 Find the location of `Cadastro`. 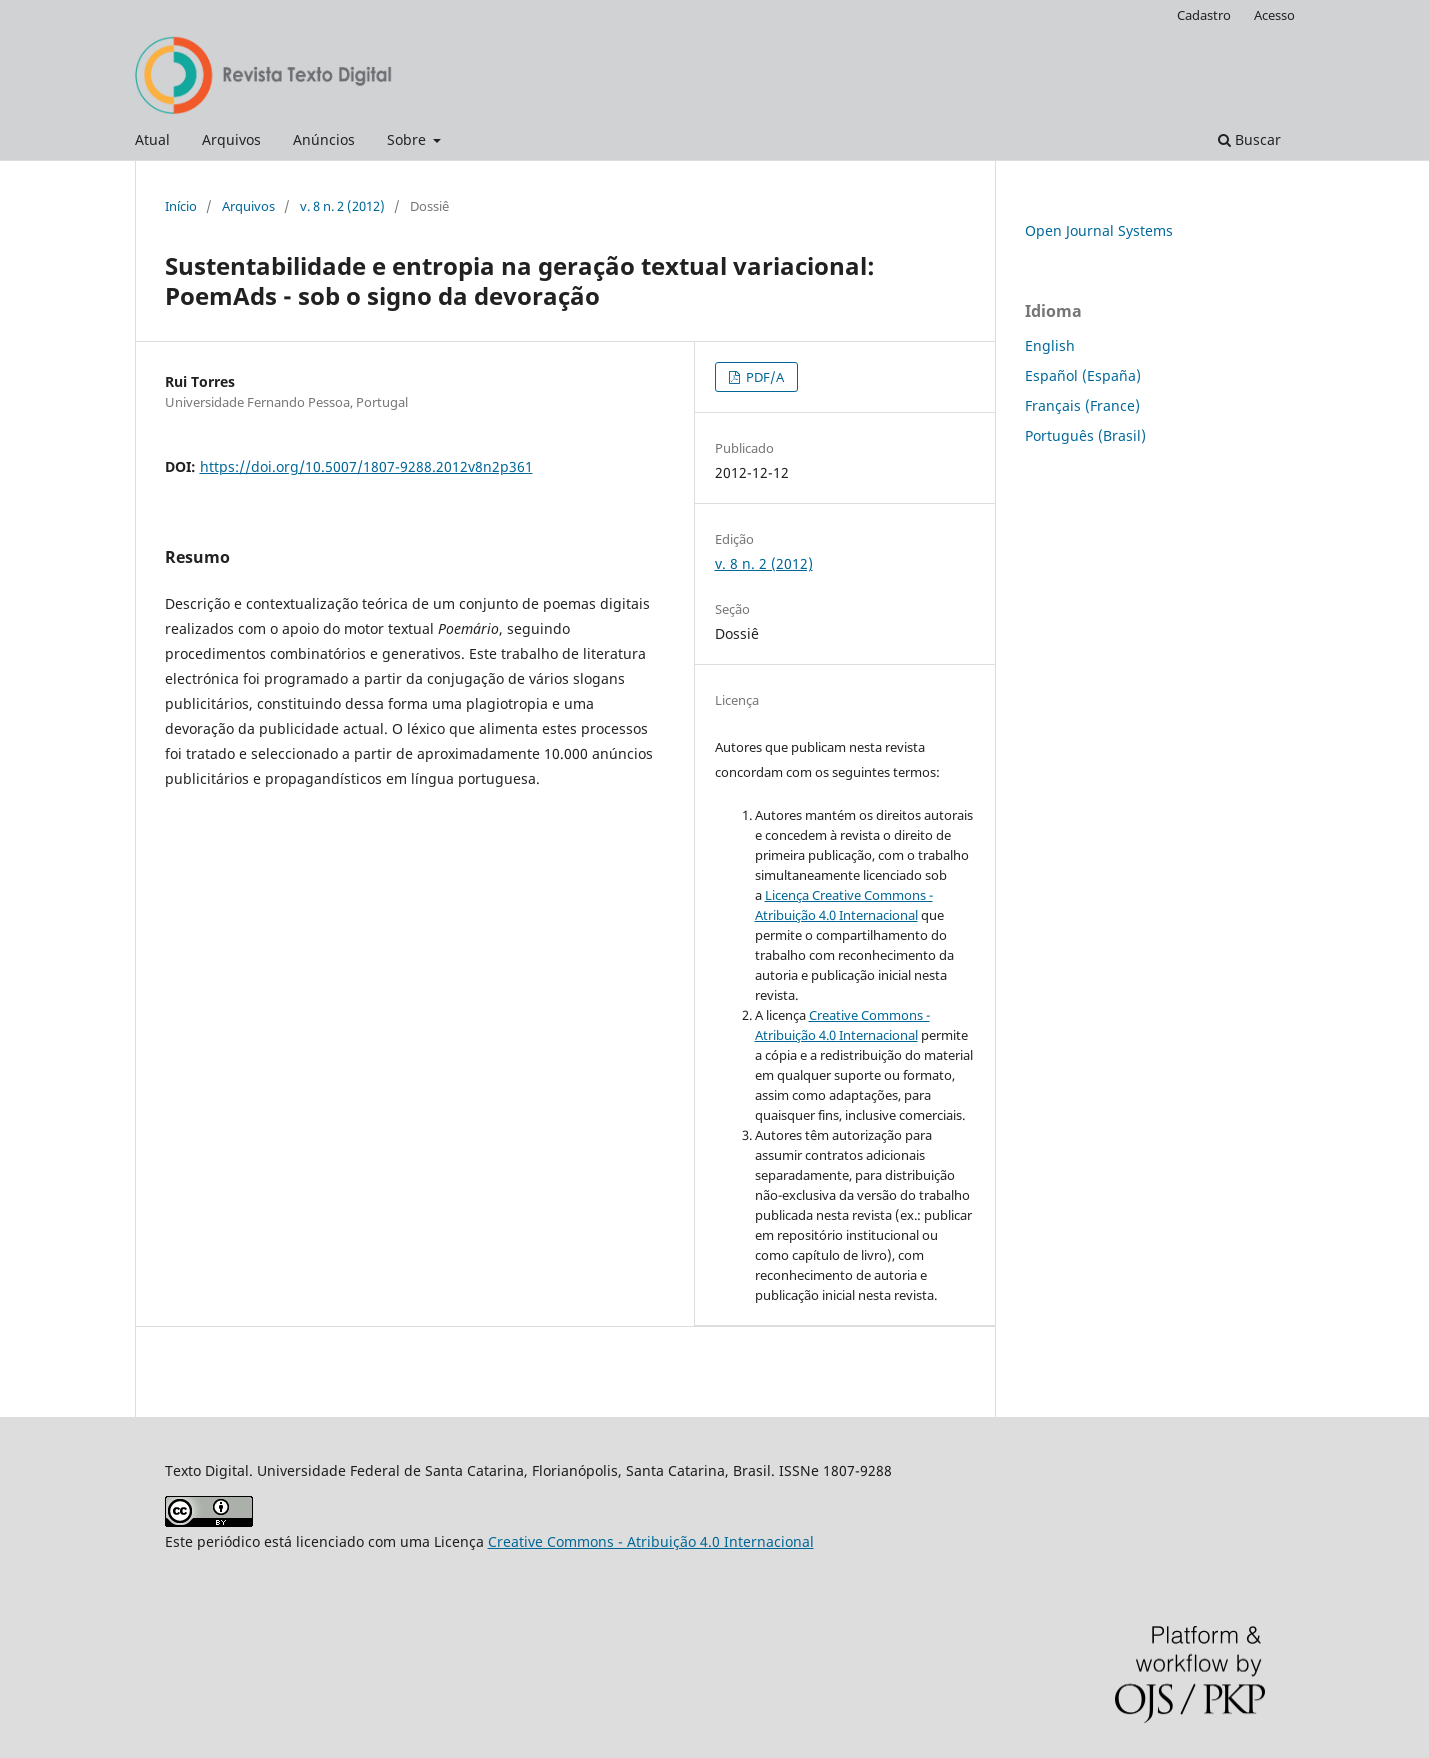

Cadastro is located at coordinates (1204, 15).